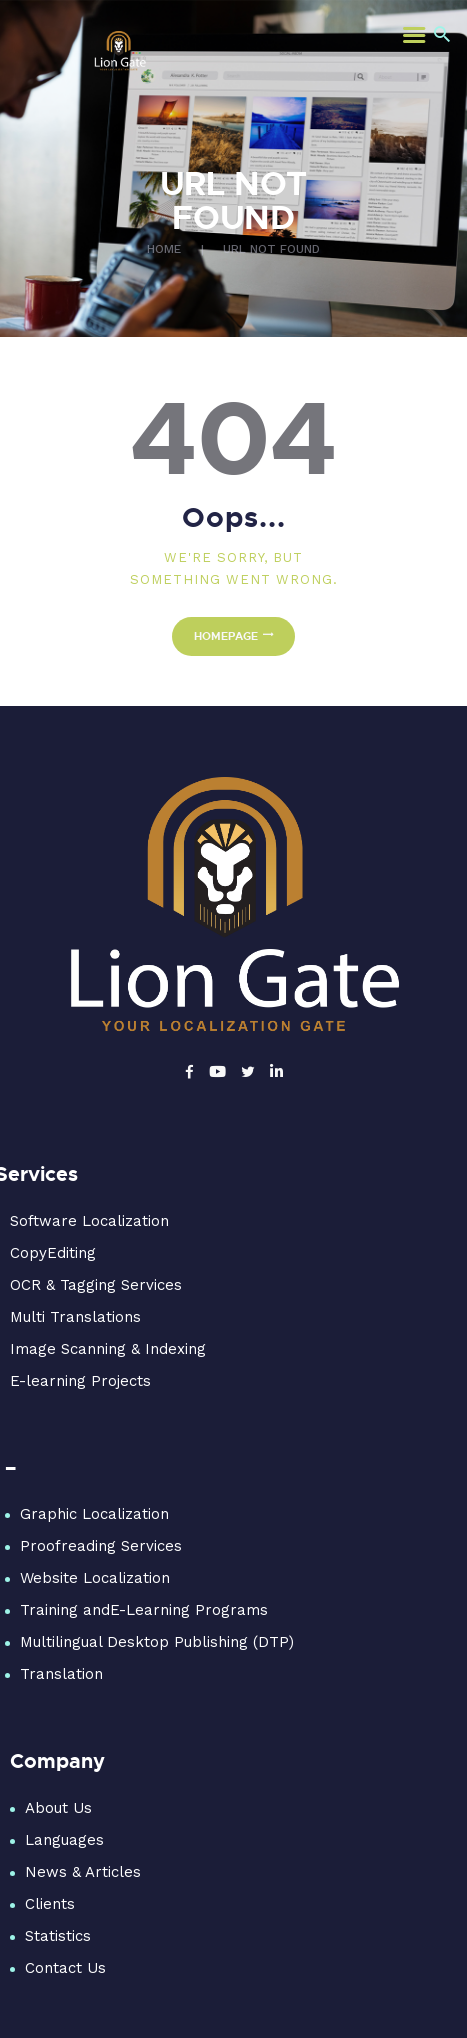 The height and width of the screenshot is (2038, 467). What do you see at coordinates (64, 1840) in the screenshot?
I see `Languages` at bounding box center [64, 1840].